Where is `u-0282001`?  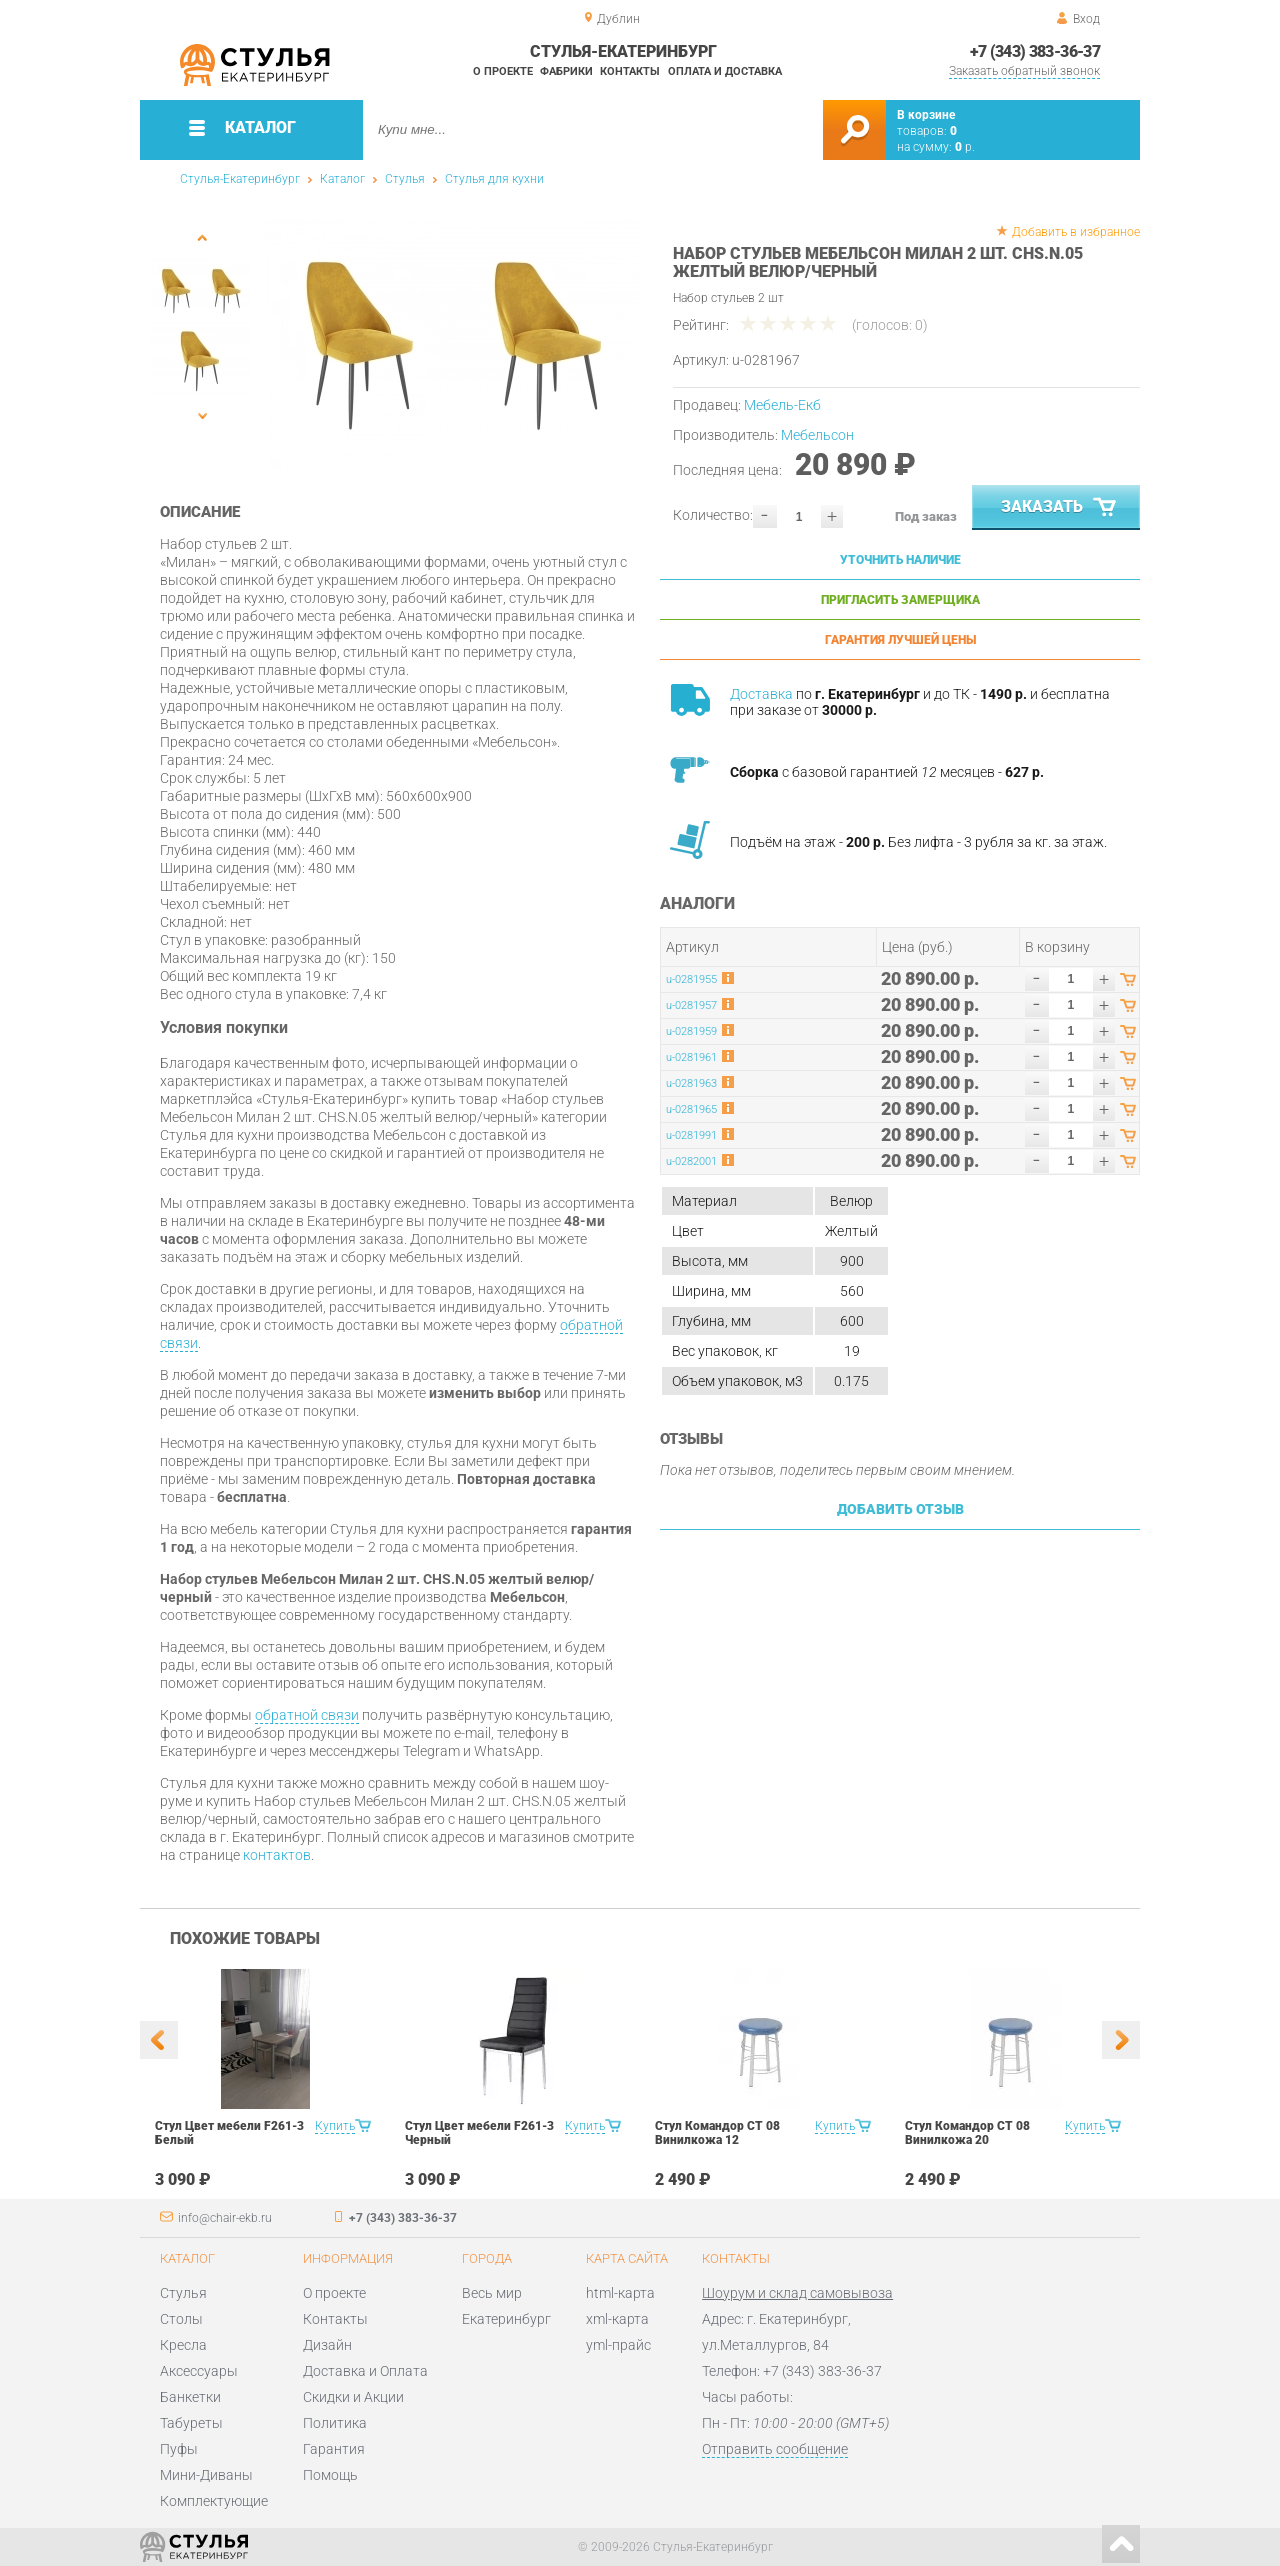 u-0282001 is located at coordinates (691, 1161).